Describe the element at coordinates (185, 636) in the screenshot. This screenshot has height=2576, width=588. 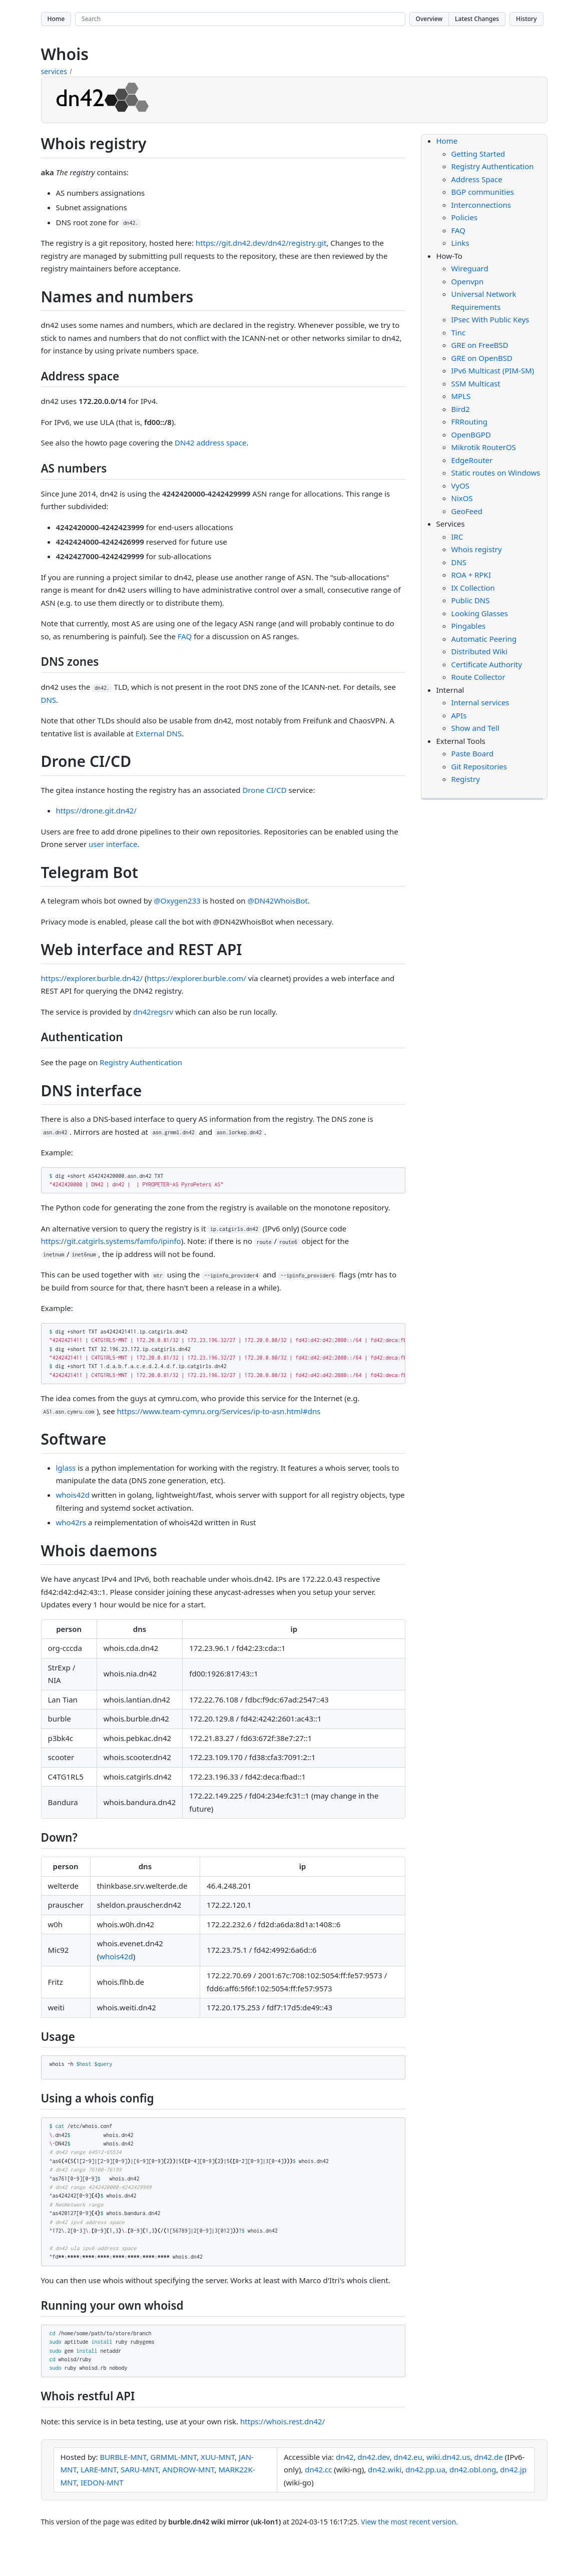
I see `FAQ` at that location.